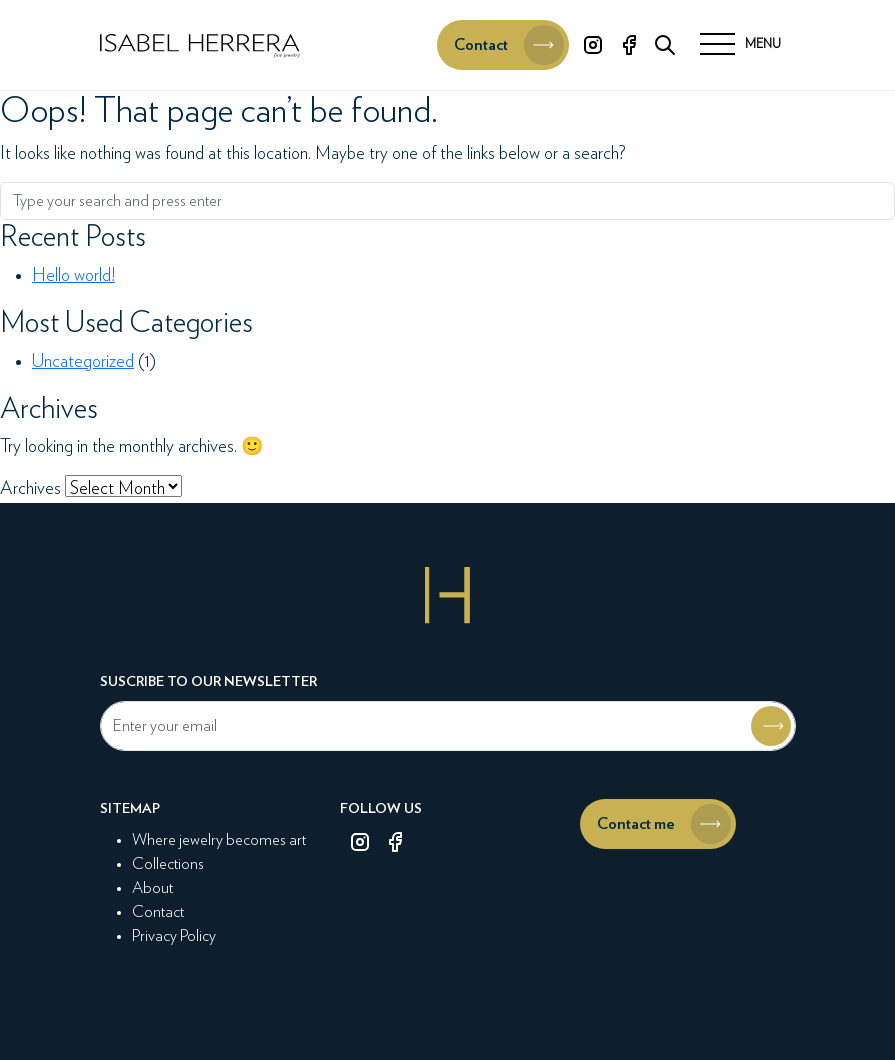 The width and height of the screenshot is (895, 1060). What do you see at coordinates (158, 912) in the screenshot?
I see `Contact` at bounding box center [158, 912].